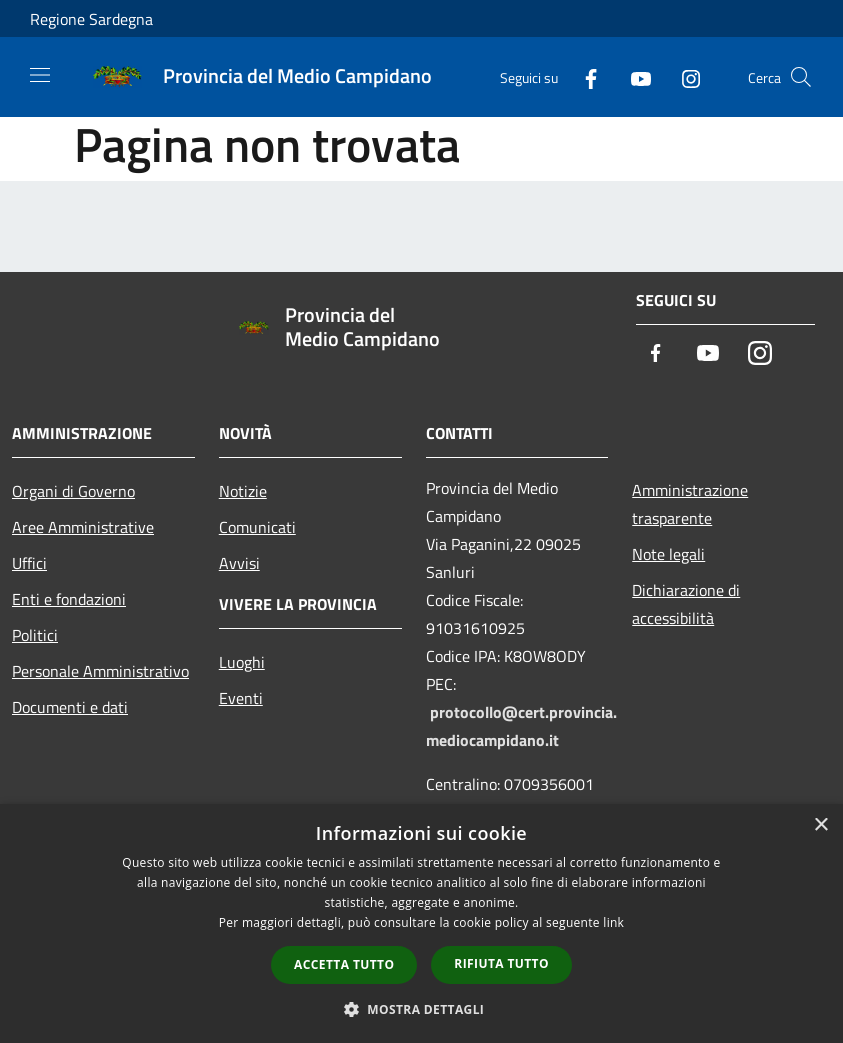 The image size is (843, 1043). Describe the element at coordinates (257, 527) in the screenshot. I see `Comunicati` at that location.